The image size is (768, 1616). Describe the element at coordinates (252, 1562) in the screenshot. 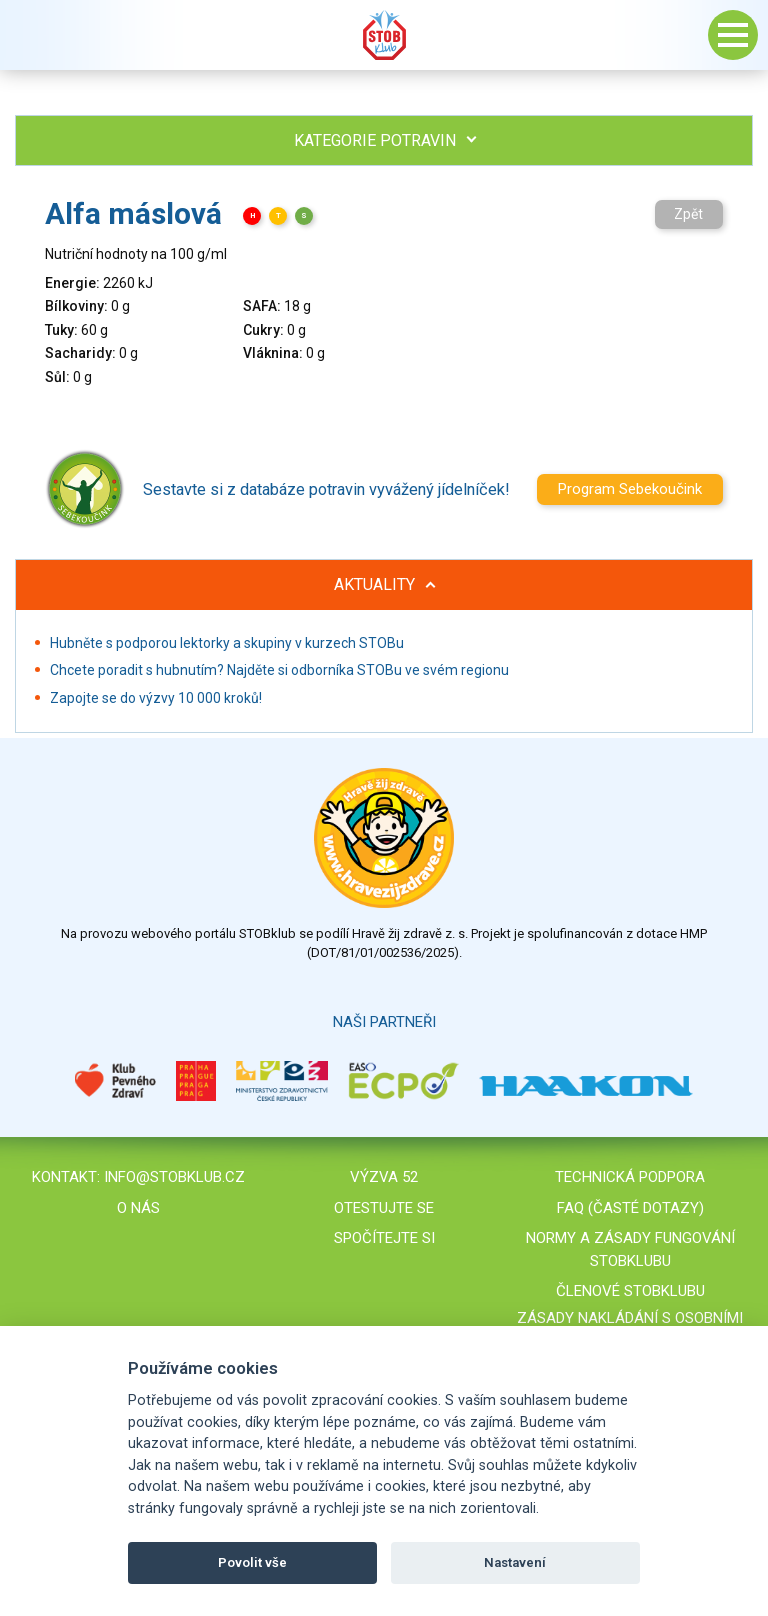

I see `Povolit vše` at that location.